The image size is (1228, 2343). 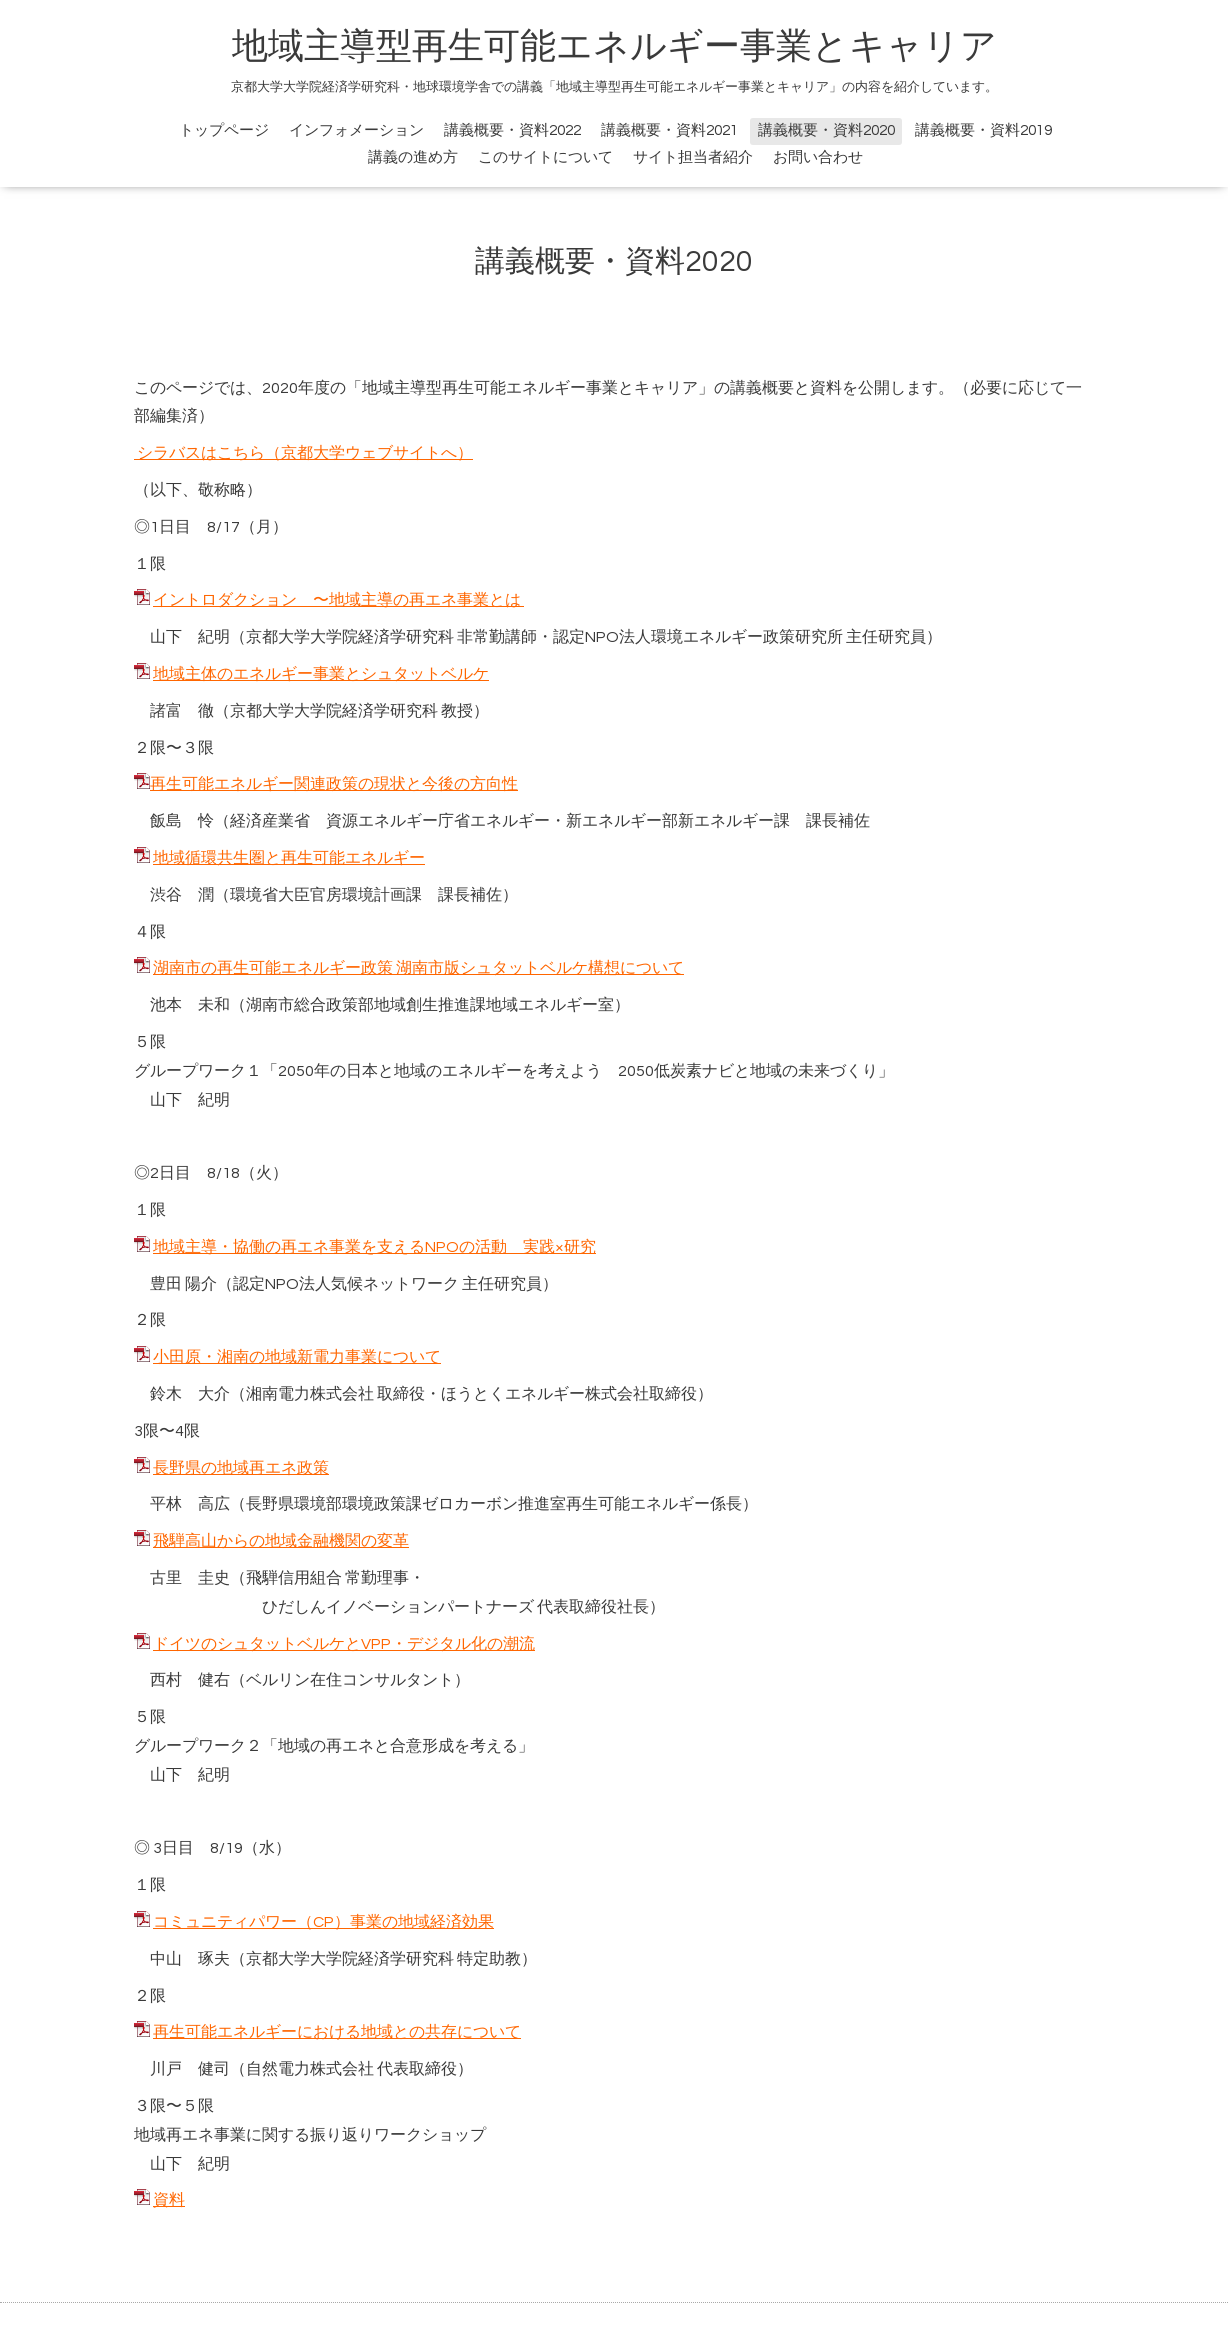 I want to click on 再生可能エネルギーにおける地域との共存について, so click(x=337, y=2032).